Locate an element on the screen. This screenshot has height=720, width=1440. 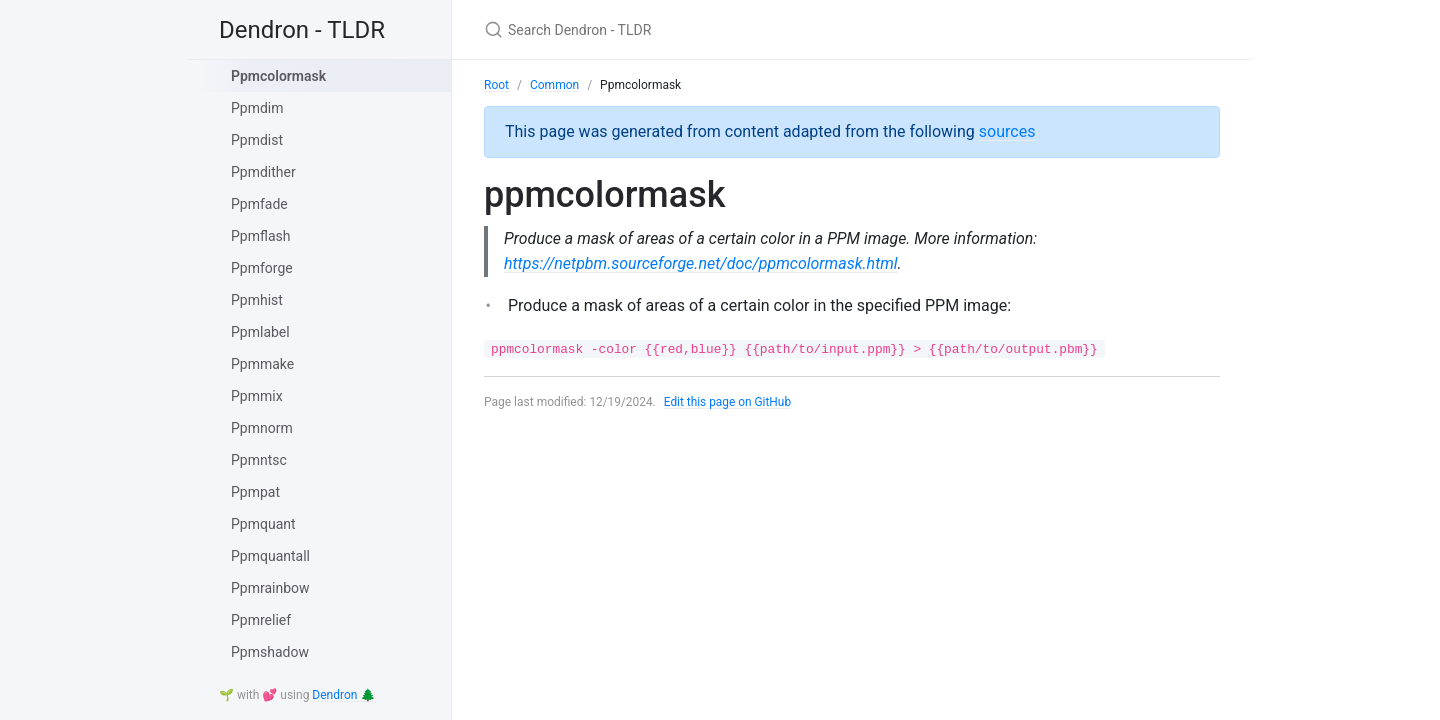
Dendron 🌲 is located at coordinates (343, 695).